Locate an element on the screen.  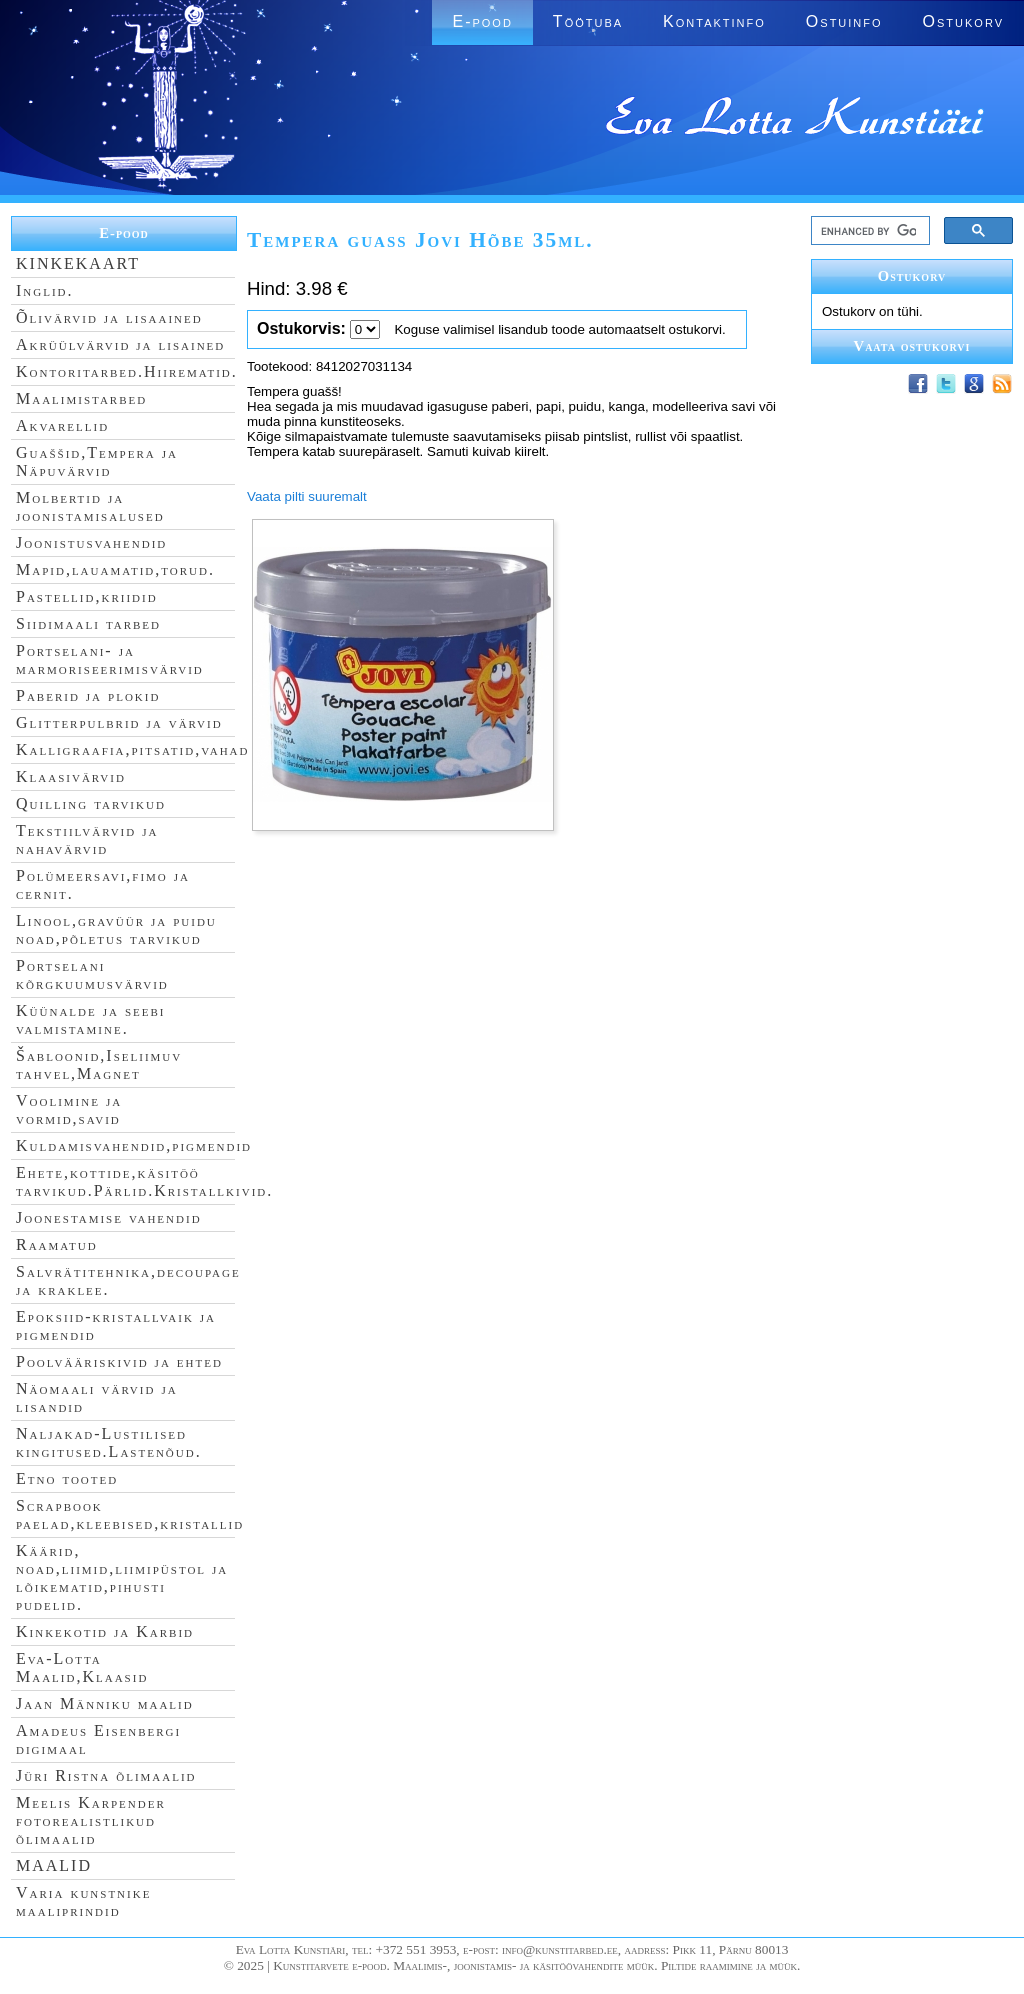
Joonistusvahendid is located at coordinates (91, 542).